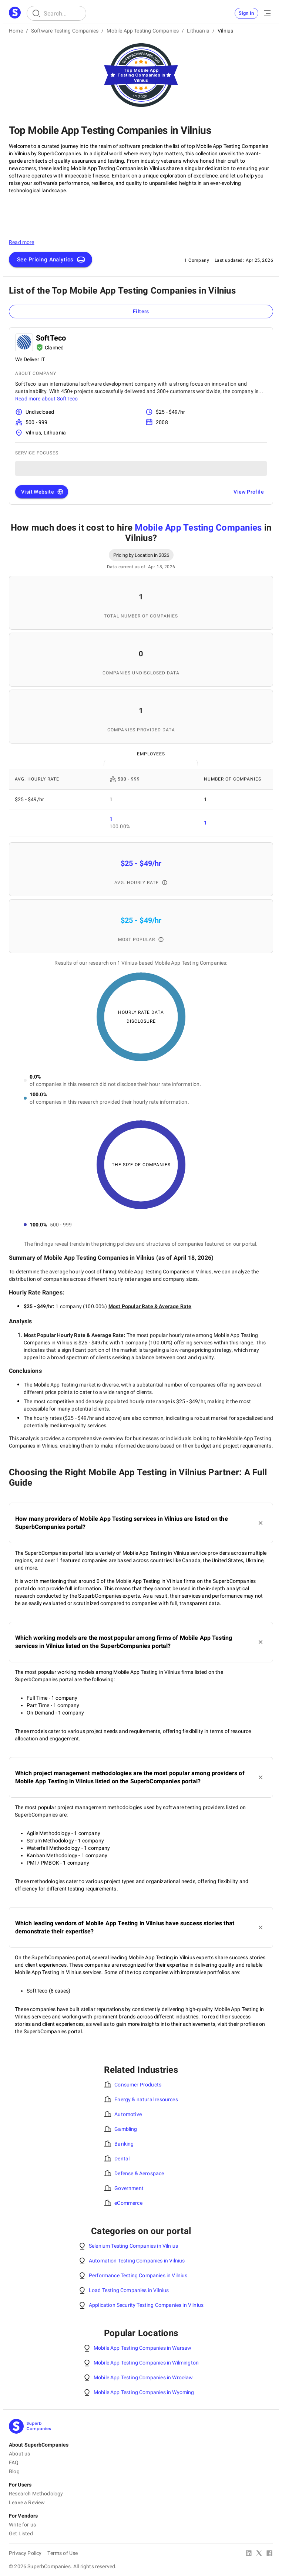  Describe the element at coordinates (125, 2129) in the screenshot. I see `Gambling` at that location.